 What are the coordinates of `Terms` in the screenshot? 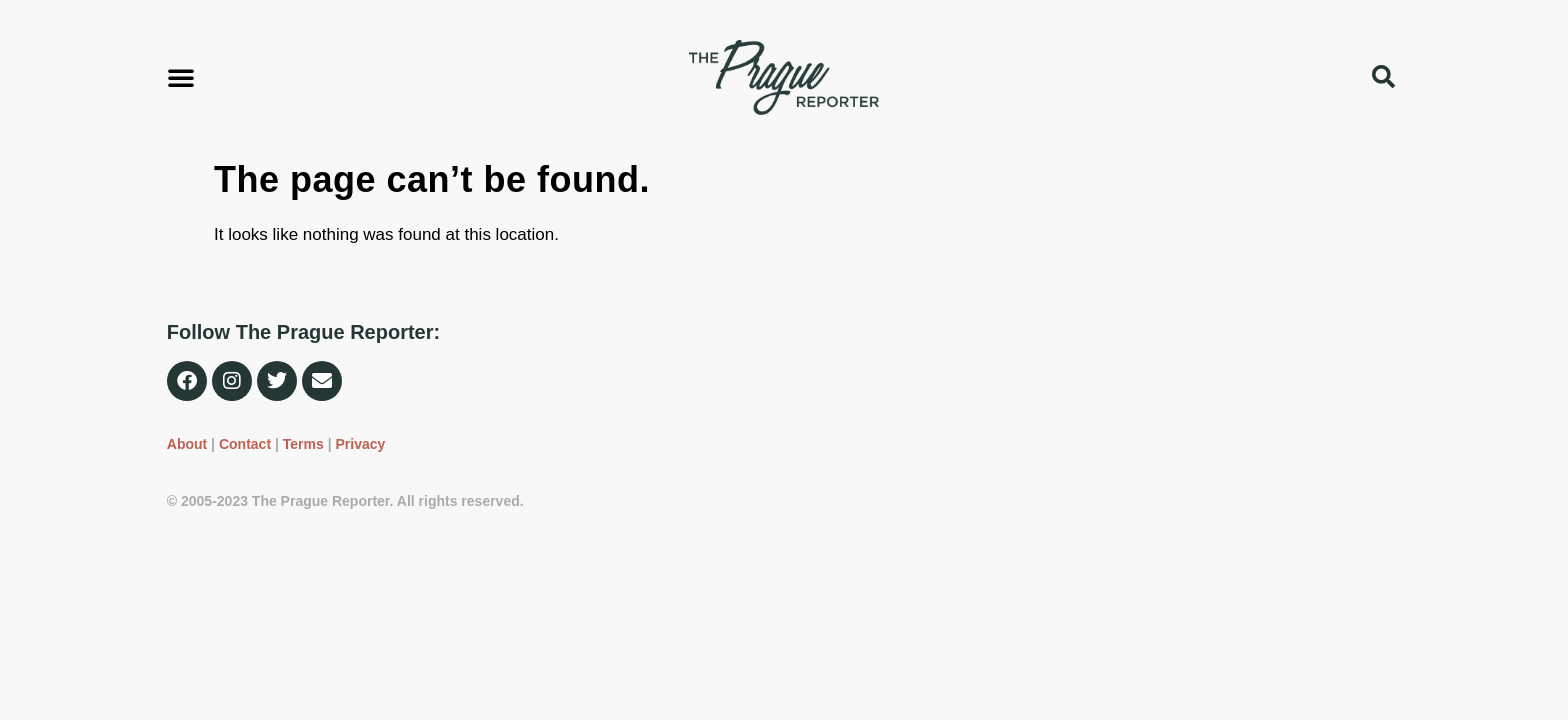 It's located at (303, 444).